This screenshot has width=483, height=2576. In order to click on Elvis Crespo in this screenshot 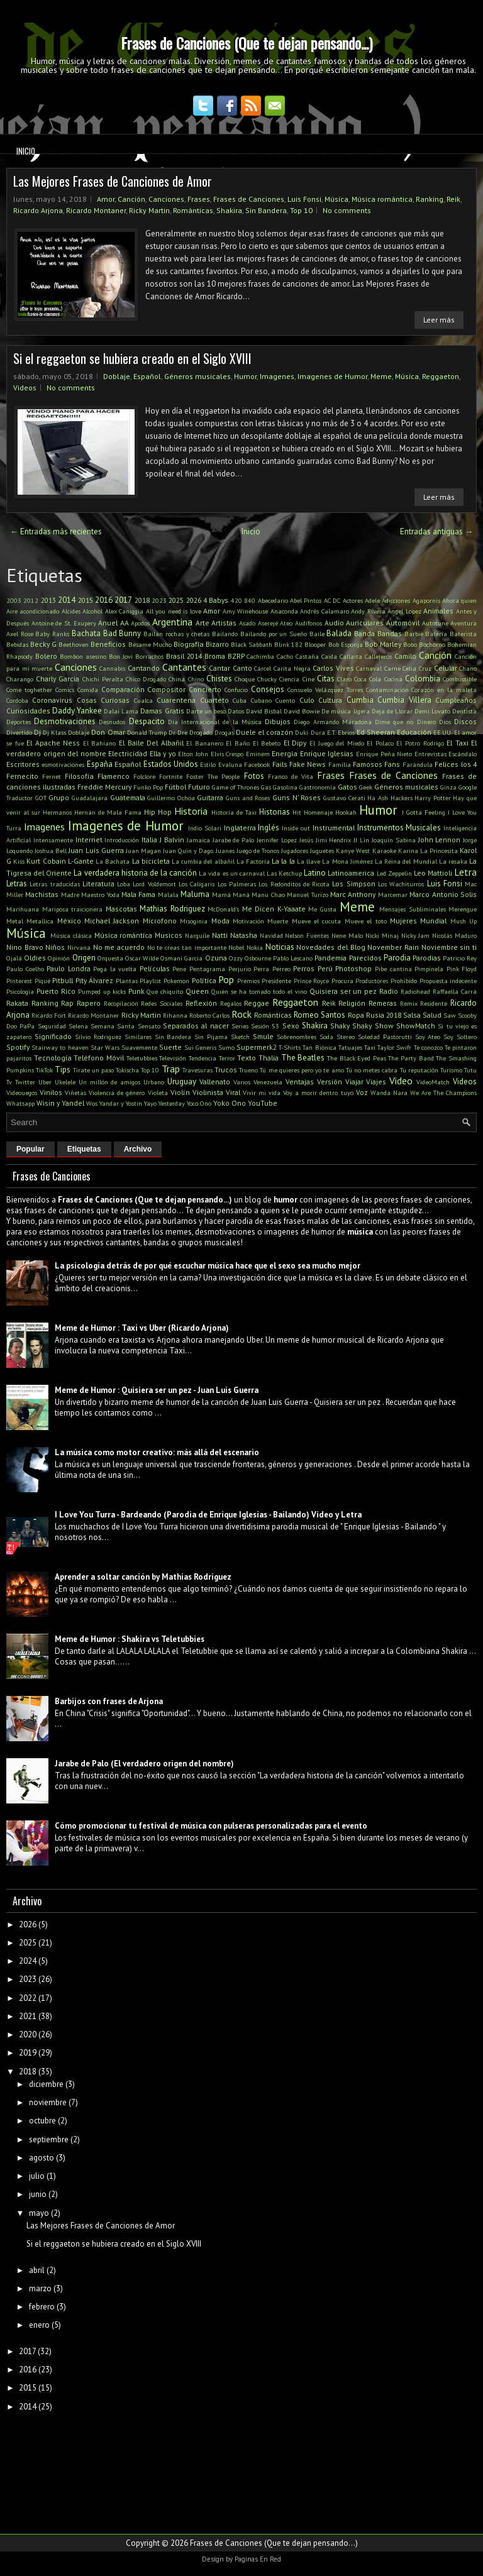, I will do `click(227, 753)`.